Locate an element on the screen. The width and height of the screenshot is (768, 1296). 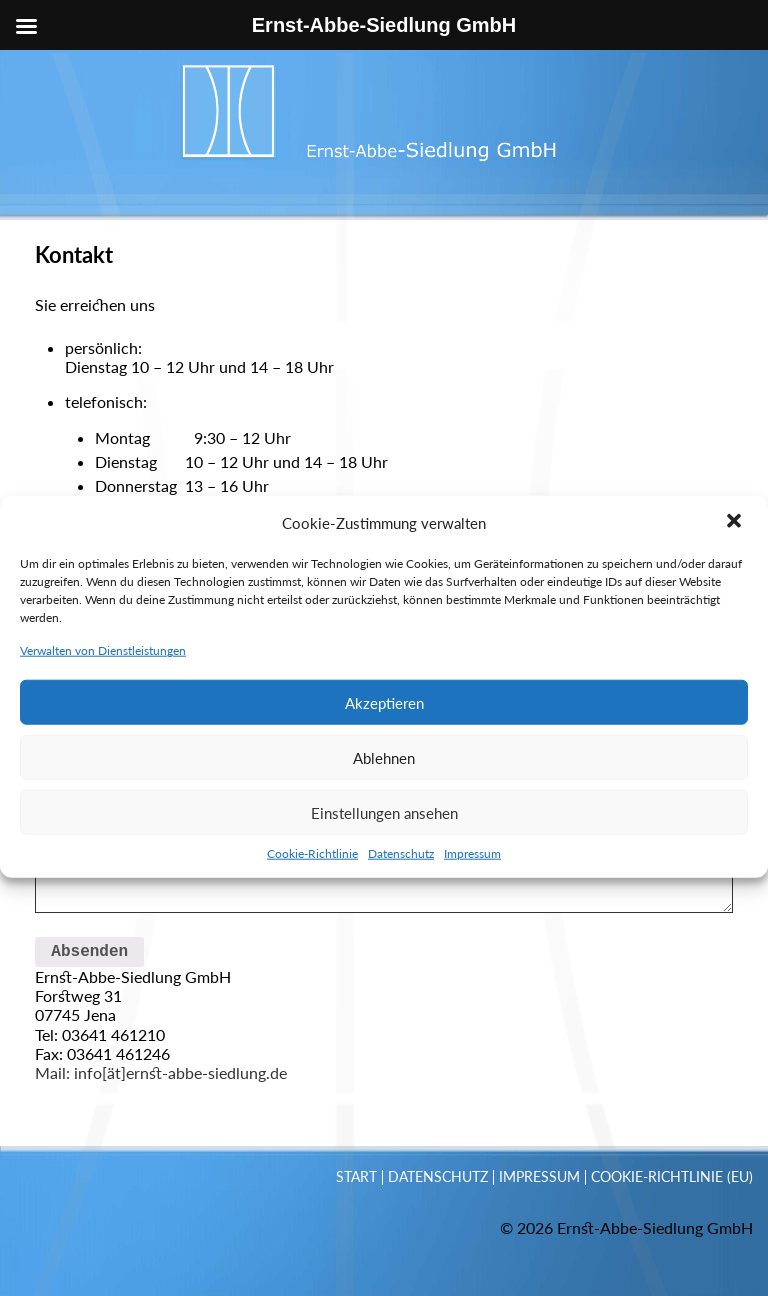
Datenschutz is located at coordinates (401, 942).